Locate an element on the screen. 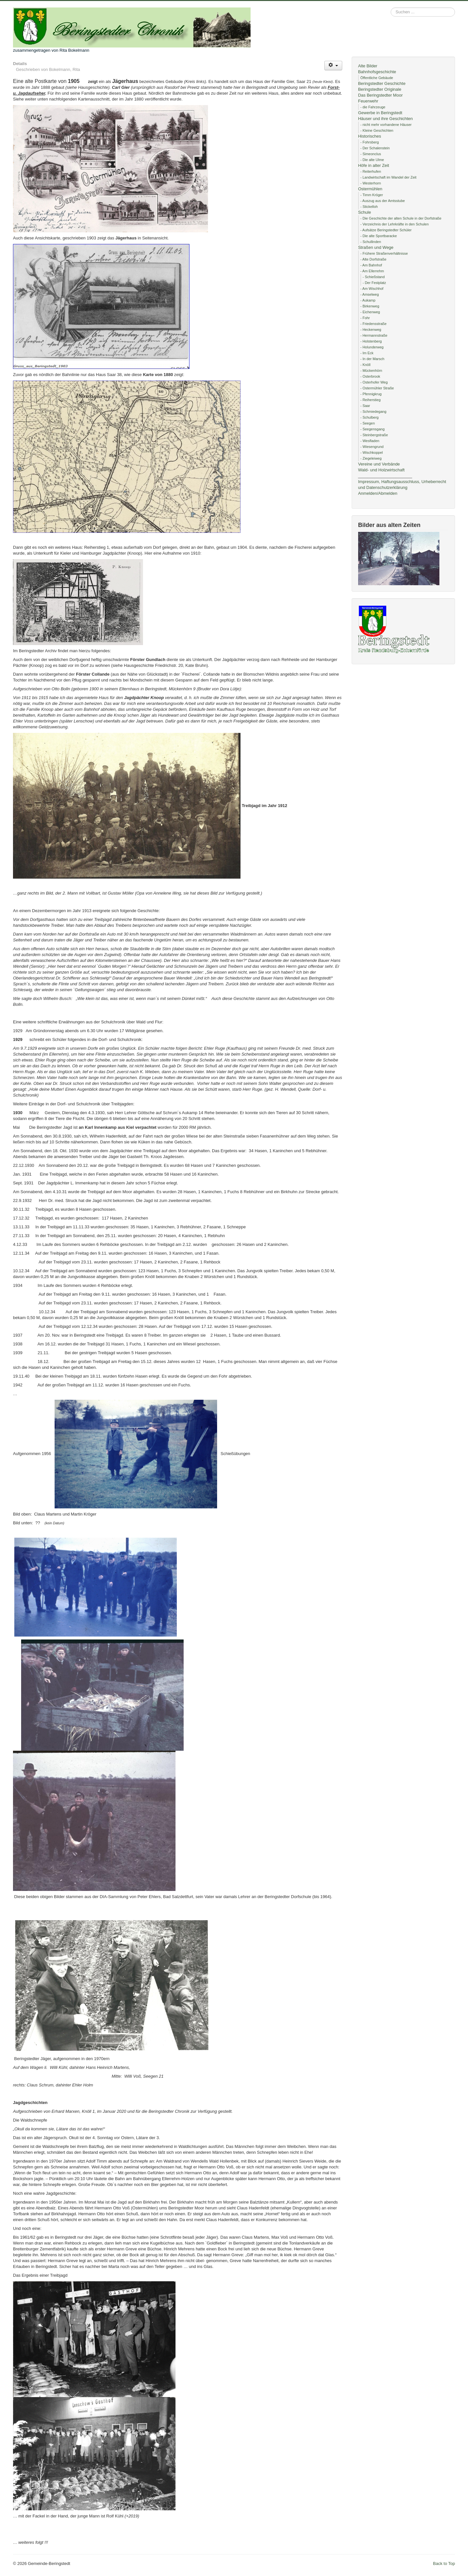  - Holstenberg is located at coordinates (371, 341).